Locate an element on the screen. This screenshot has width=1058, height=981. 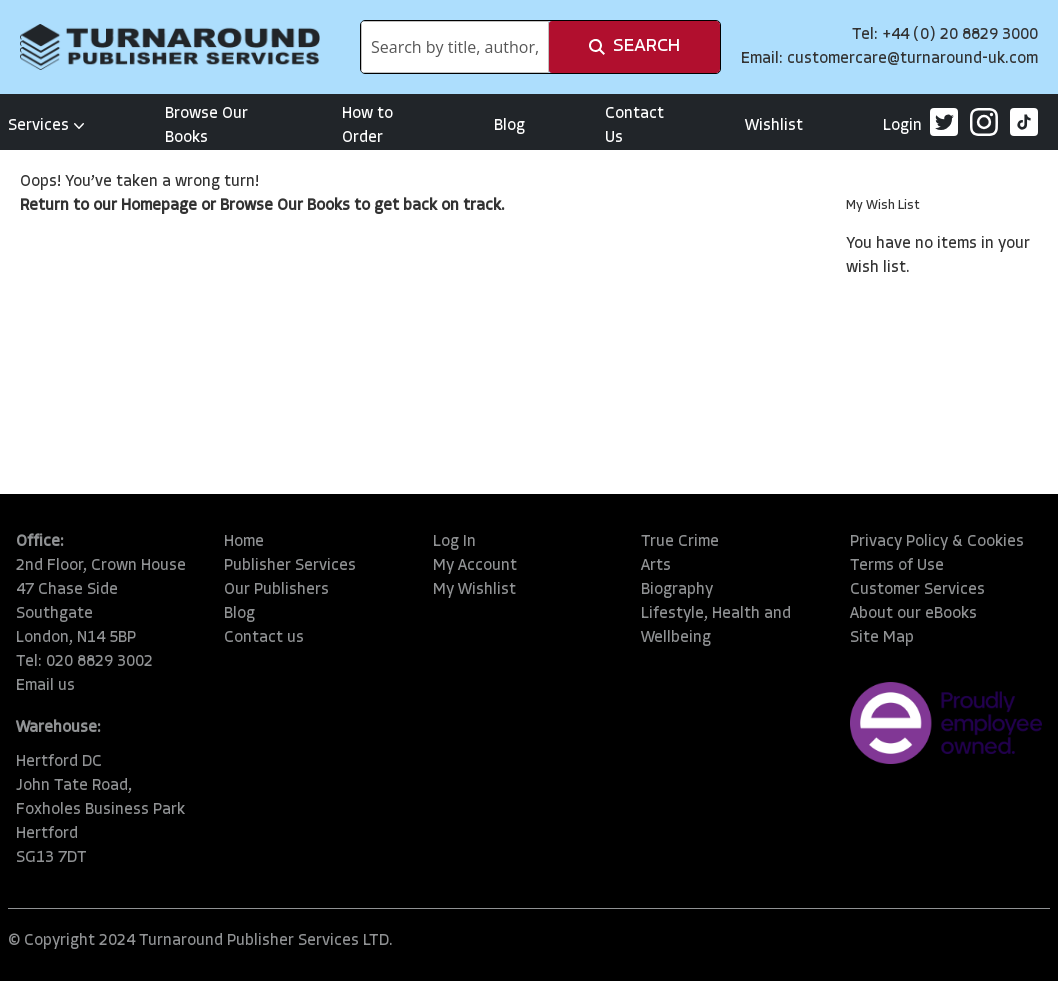
My Wishlist is located at coordinates (474, 590).